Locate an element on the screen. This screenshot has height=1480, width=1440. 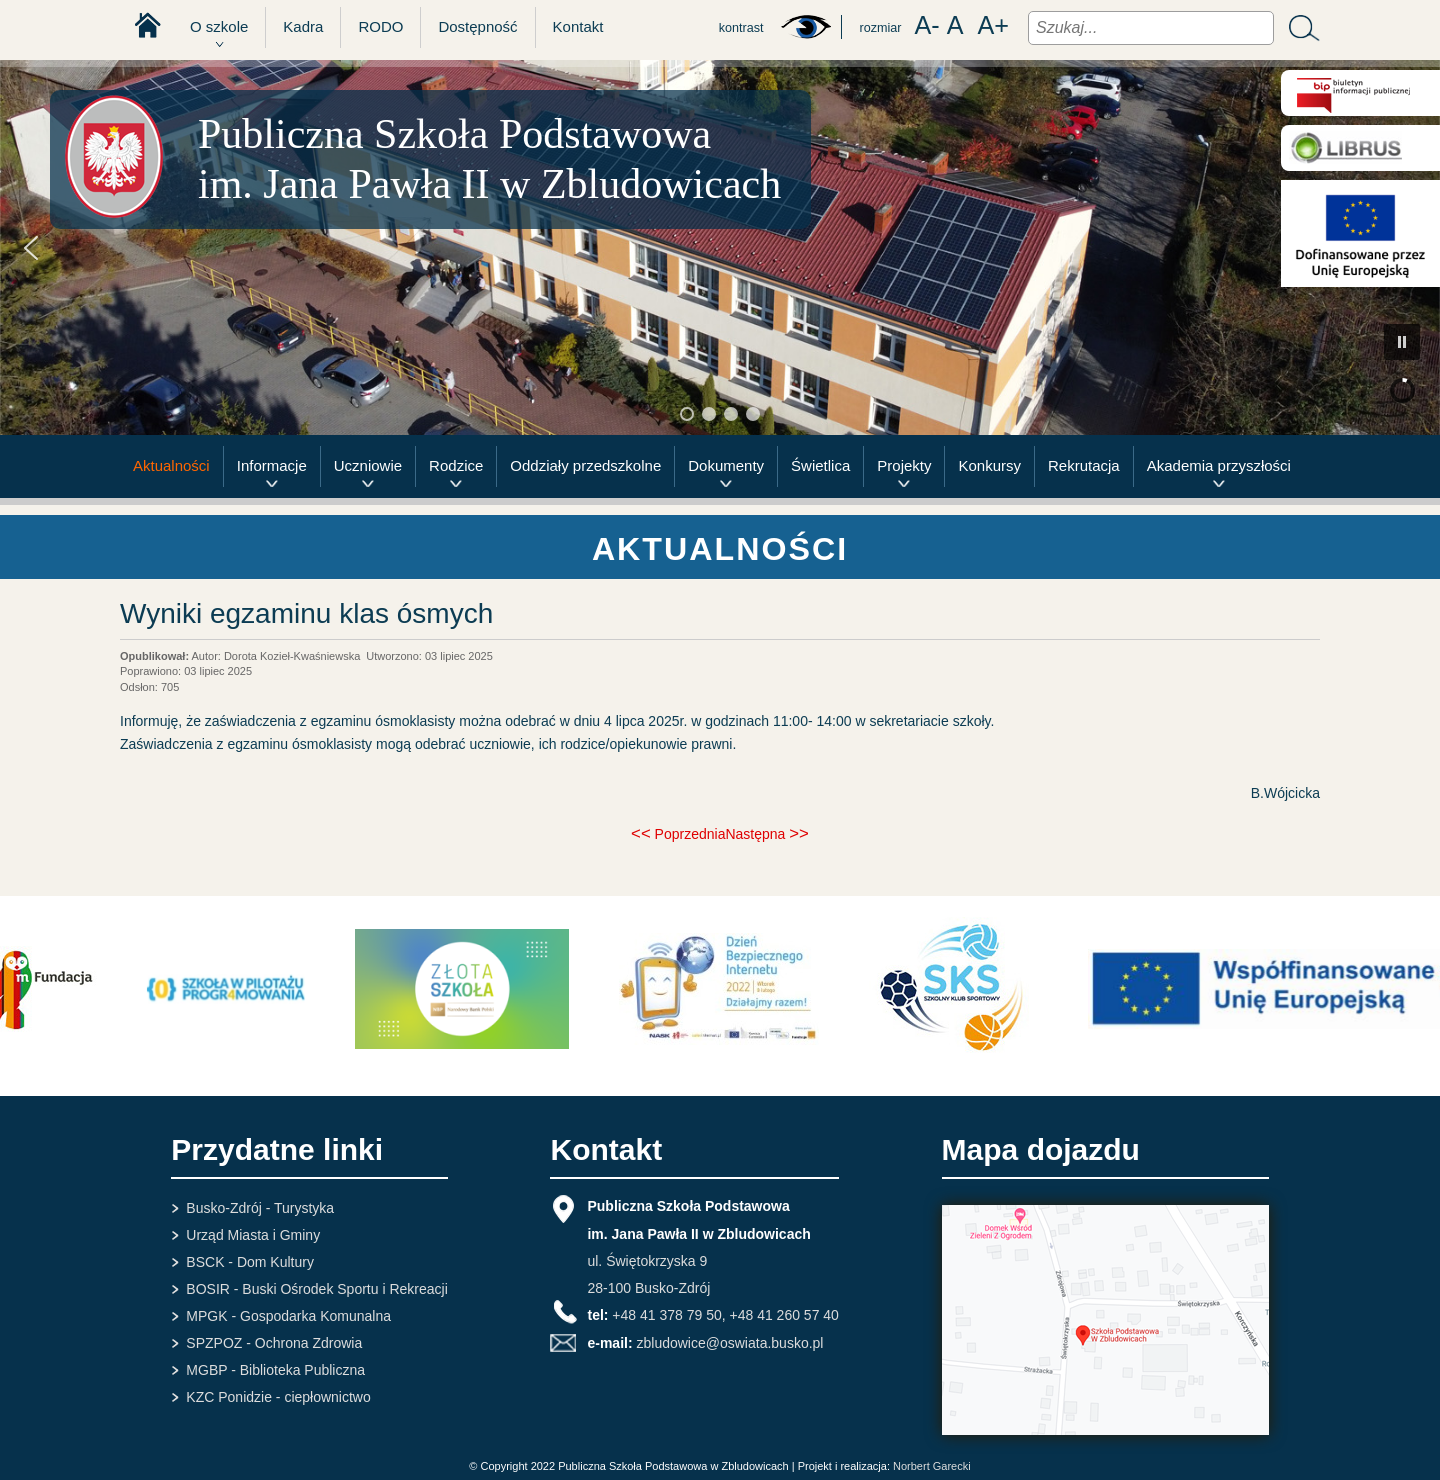
Kadra is located at coordinates (303, 26).